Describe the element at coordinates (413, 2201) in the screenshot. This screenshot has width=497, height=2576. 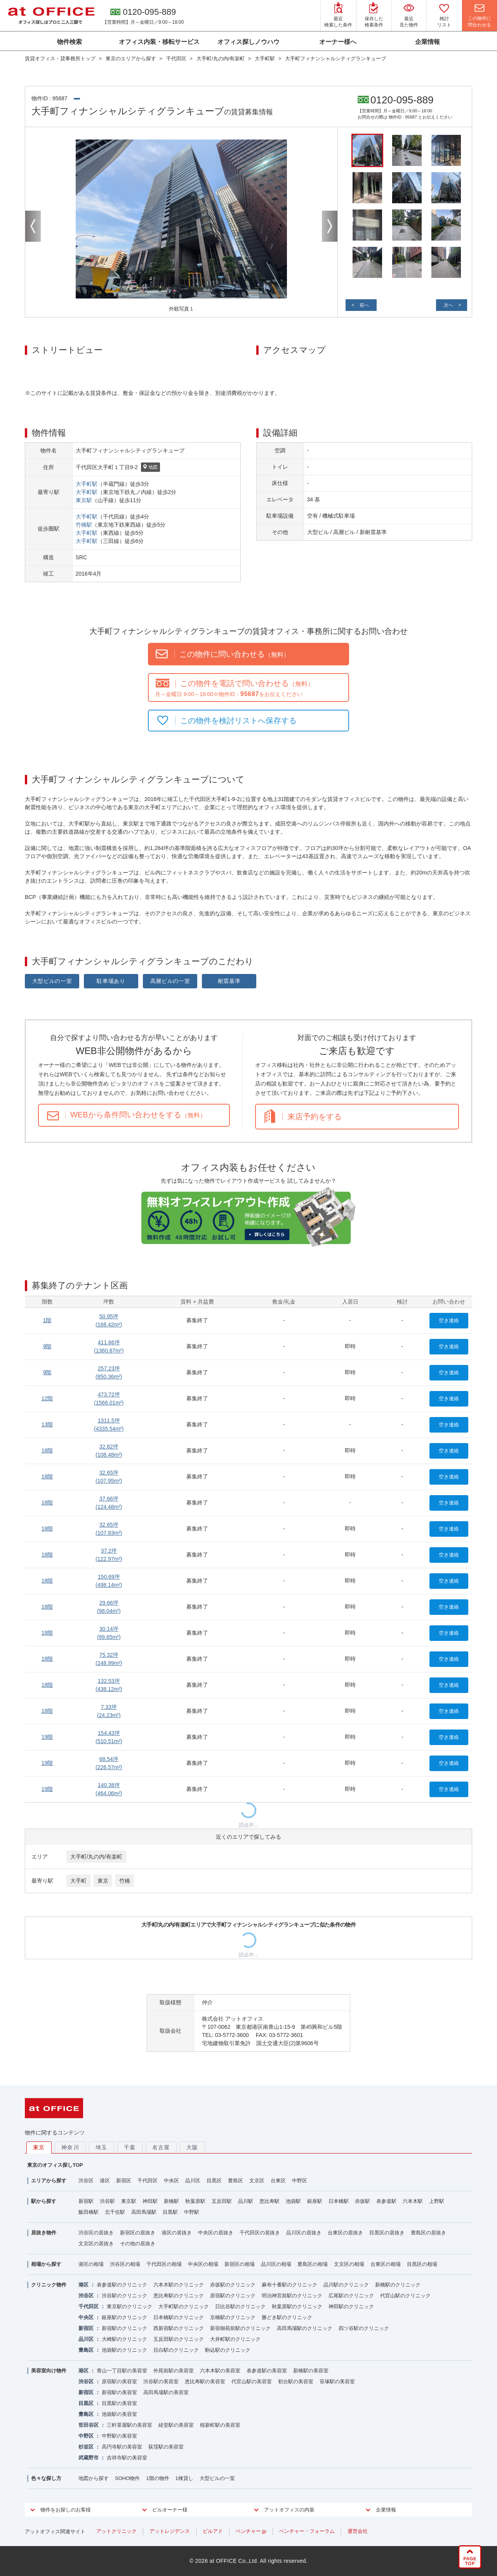
I see `六本木駅` at that location.